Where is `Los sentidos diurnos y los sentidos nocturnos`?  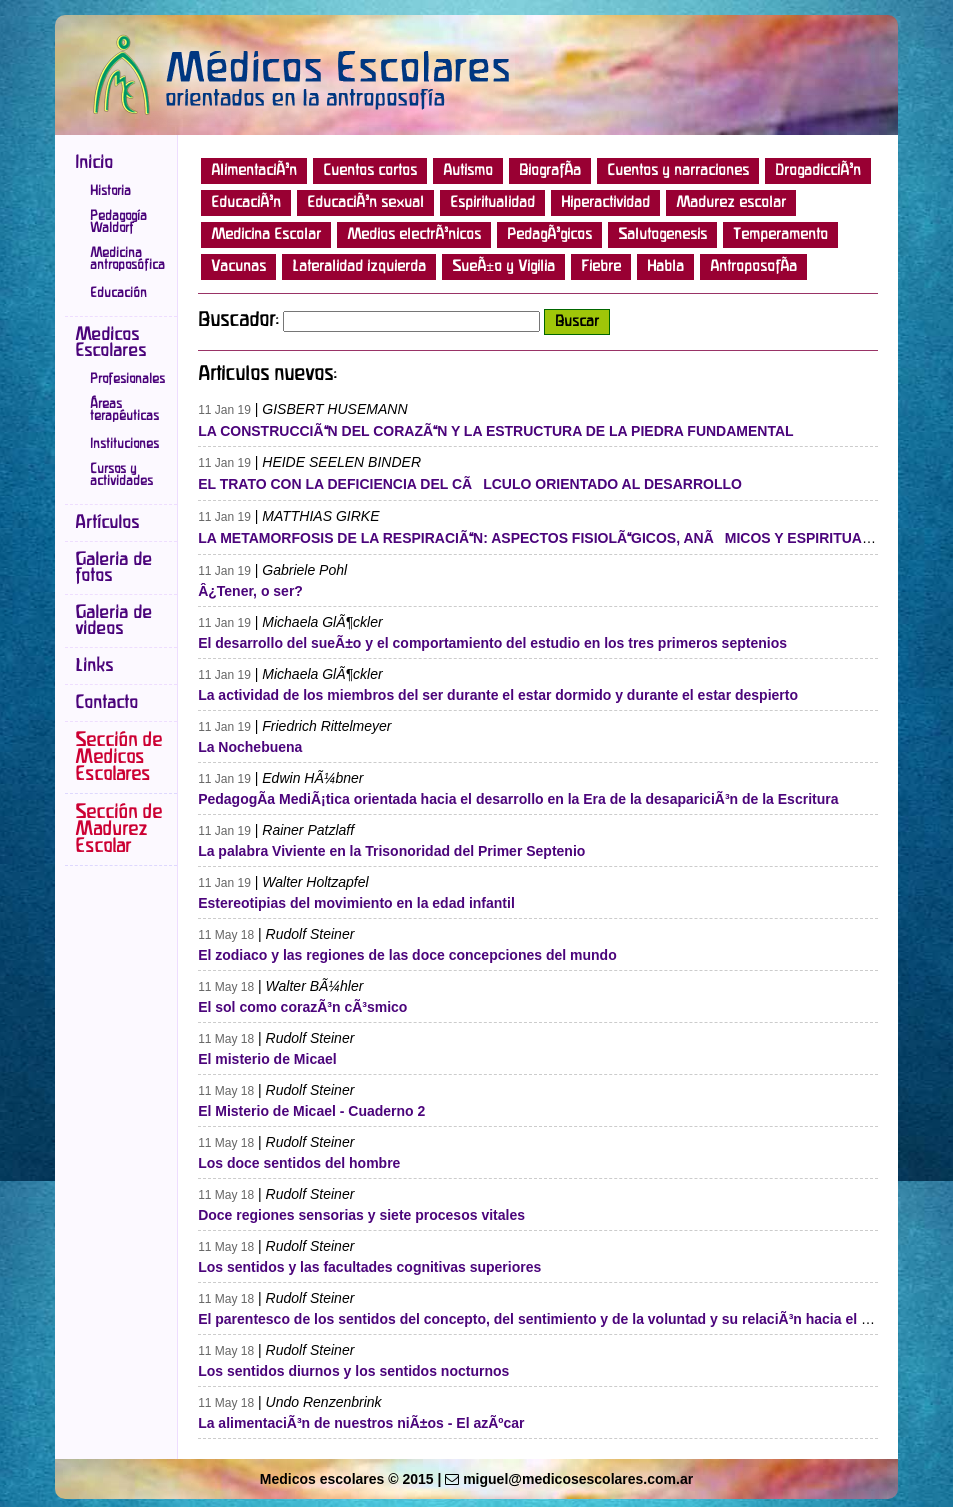 Los sentidos diurnos y los sentidos nocturnos is located at coordinates (353, 1371).